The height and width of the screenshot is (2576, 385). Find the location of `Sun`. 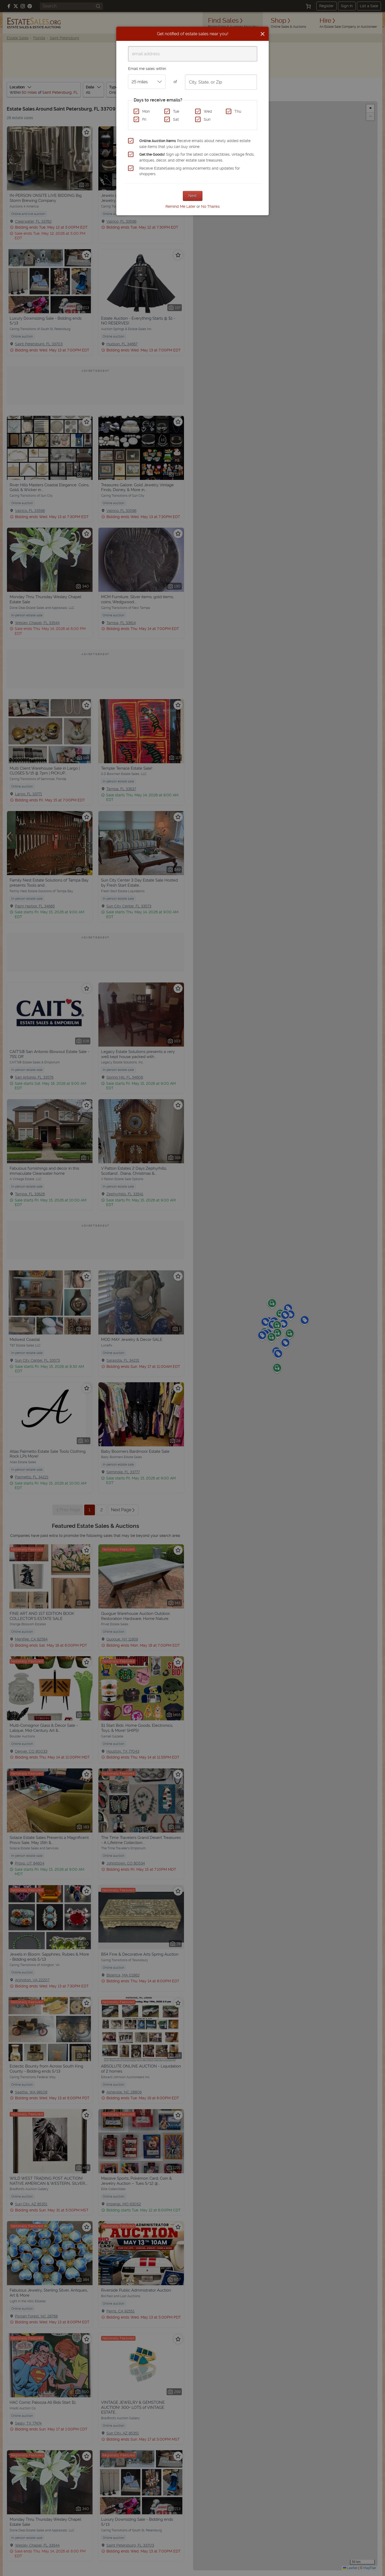

Sun is located at coordinates (207, 119).